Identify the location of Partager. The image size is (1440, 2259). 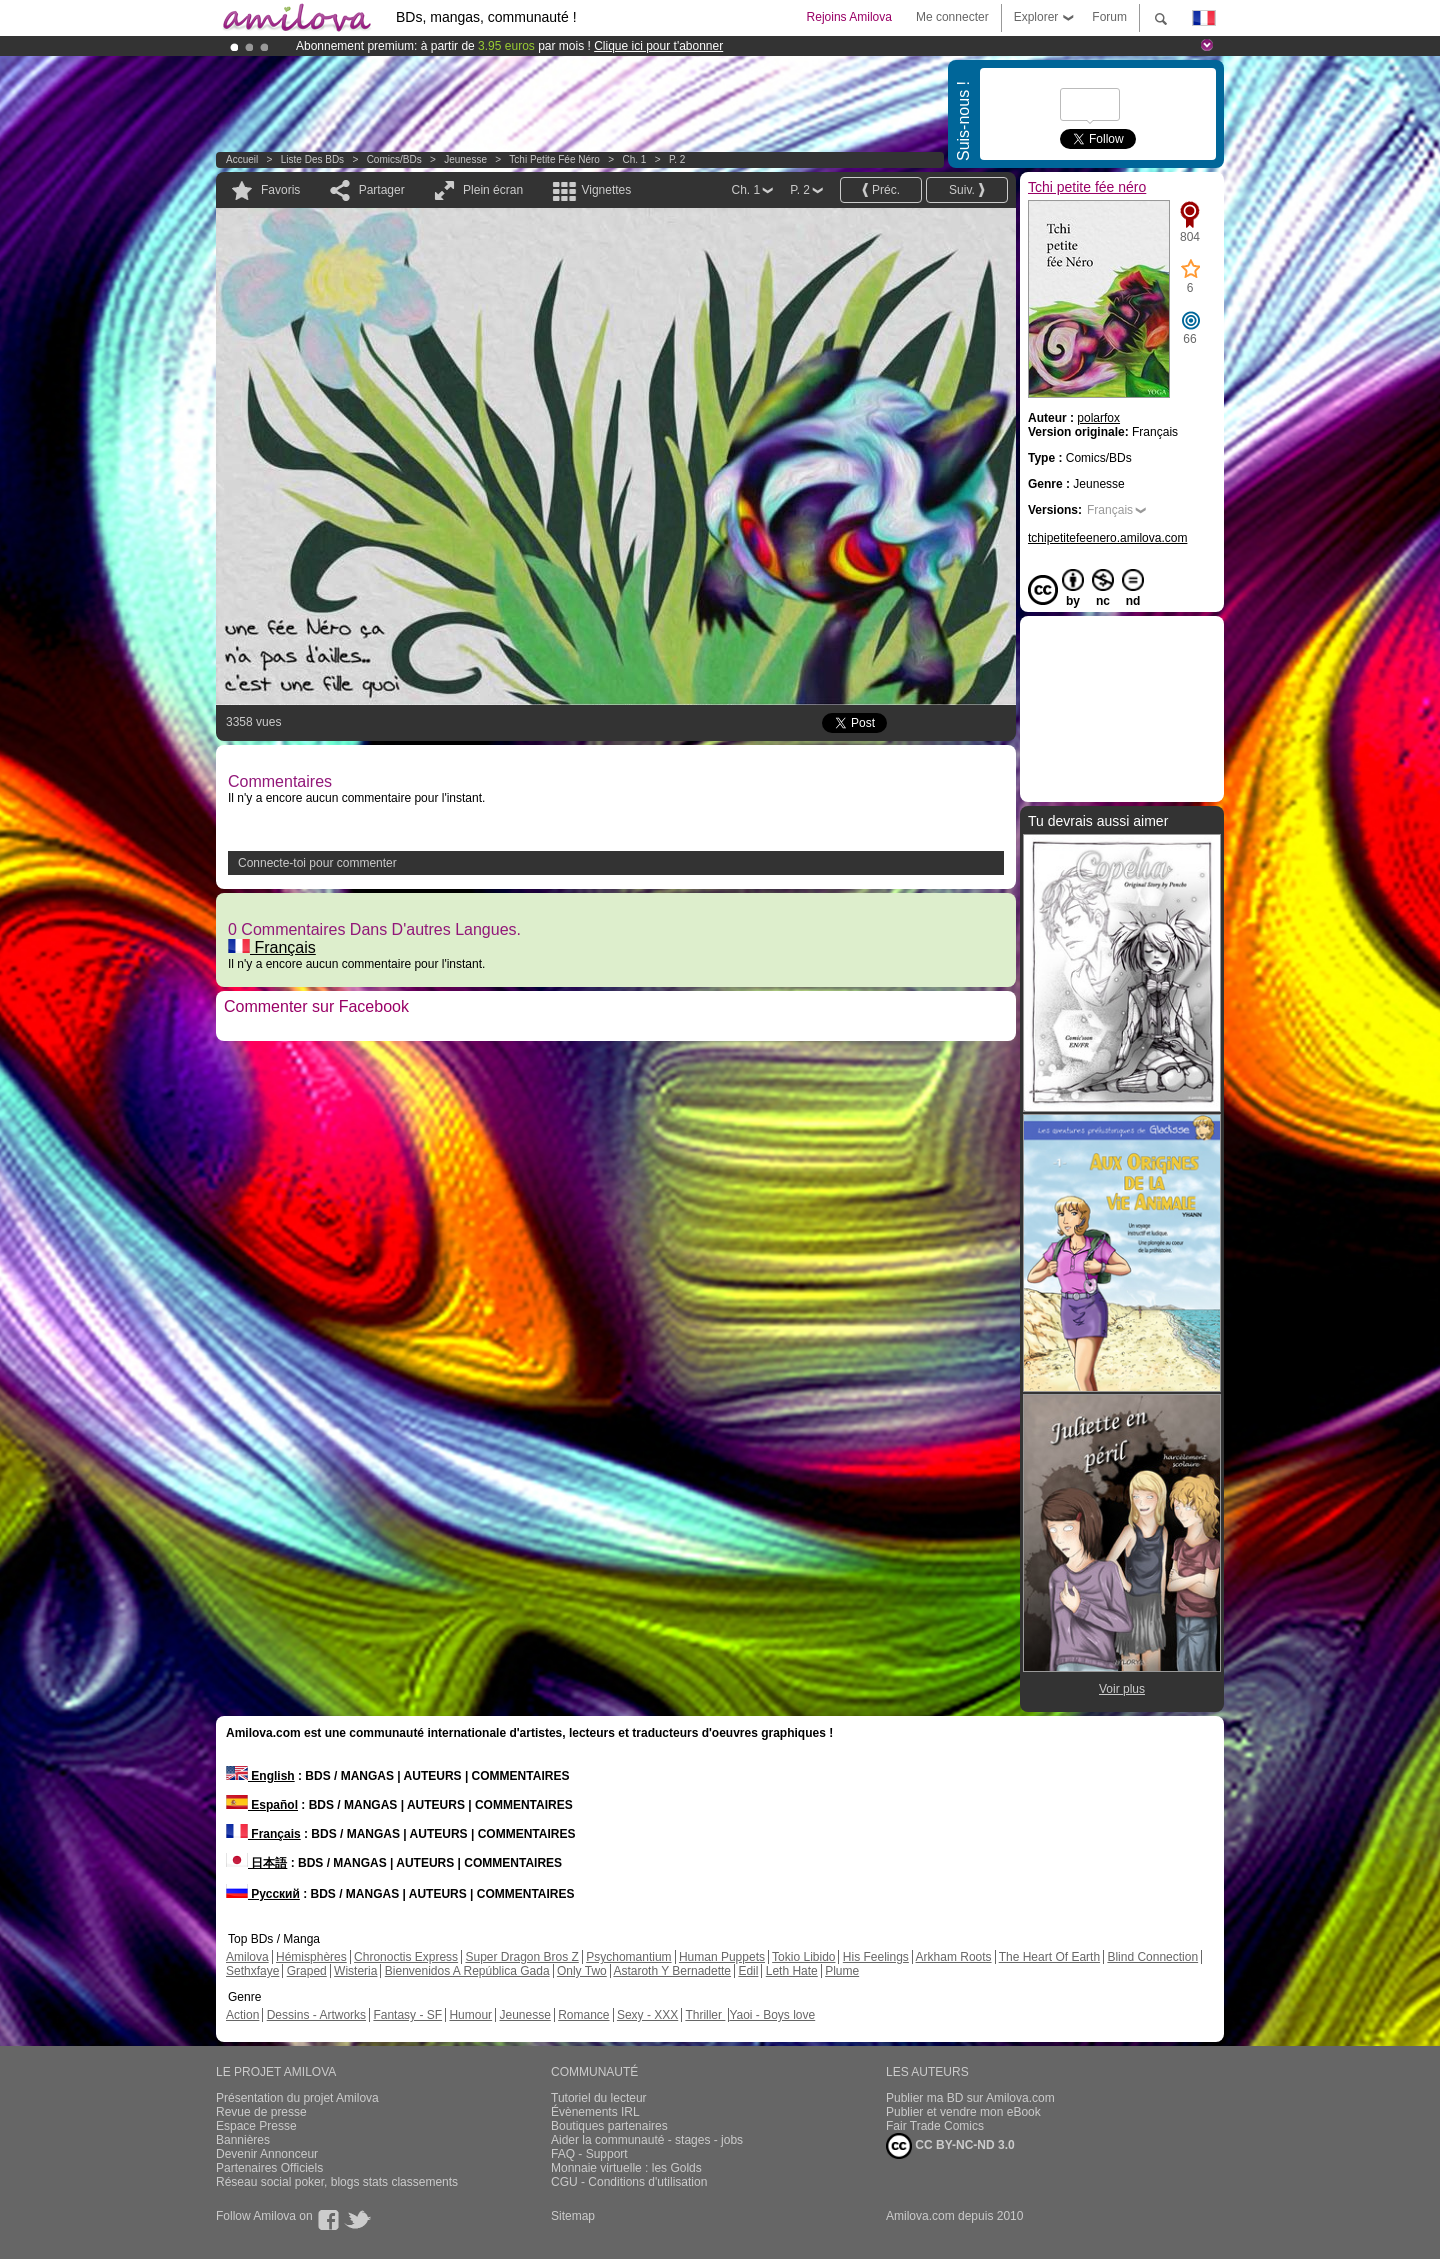
(382, 190).